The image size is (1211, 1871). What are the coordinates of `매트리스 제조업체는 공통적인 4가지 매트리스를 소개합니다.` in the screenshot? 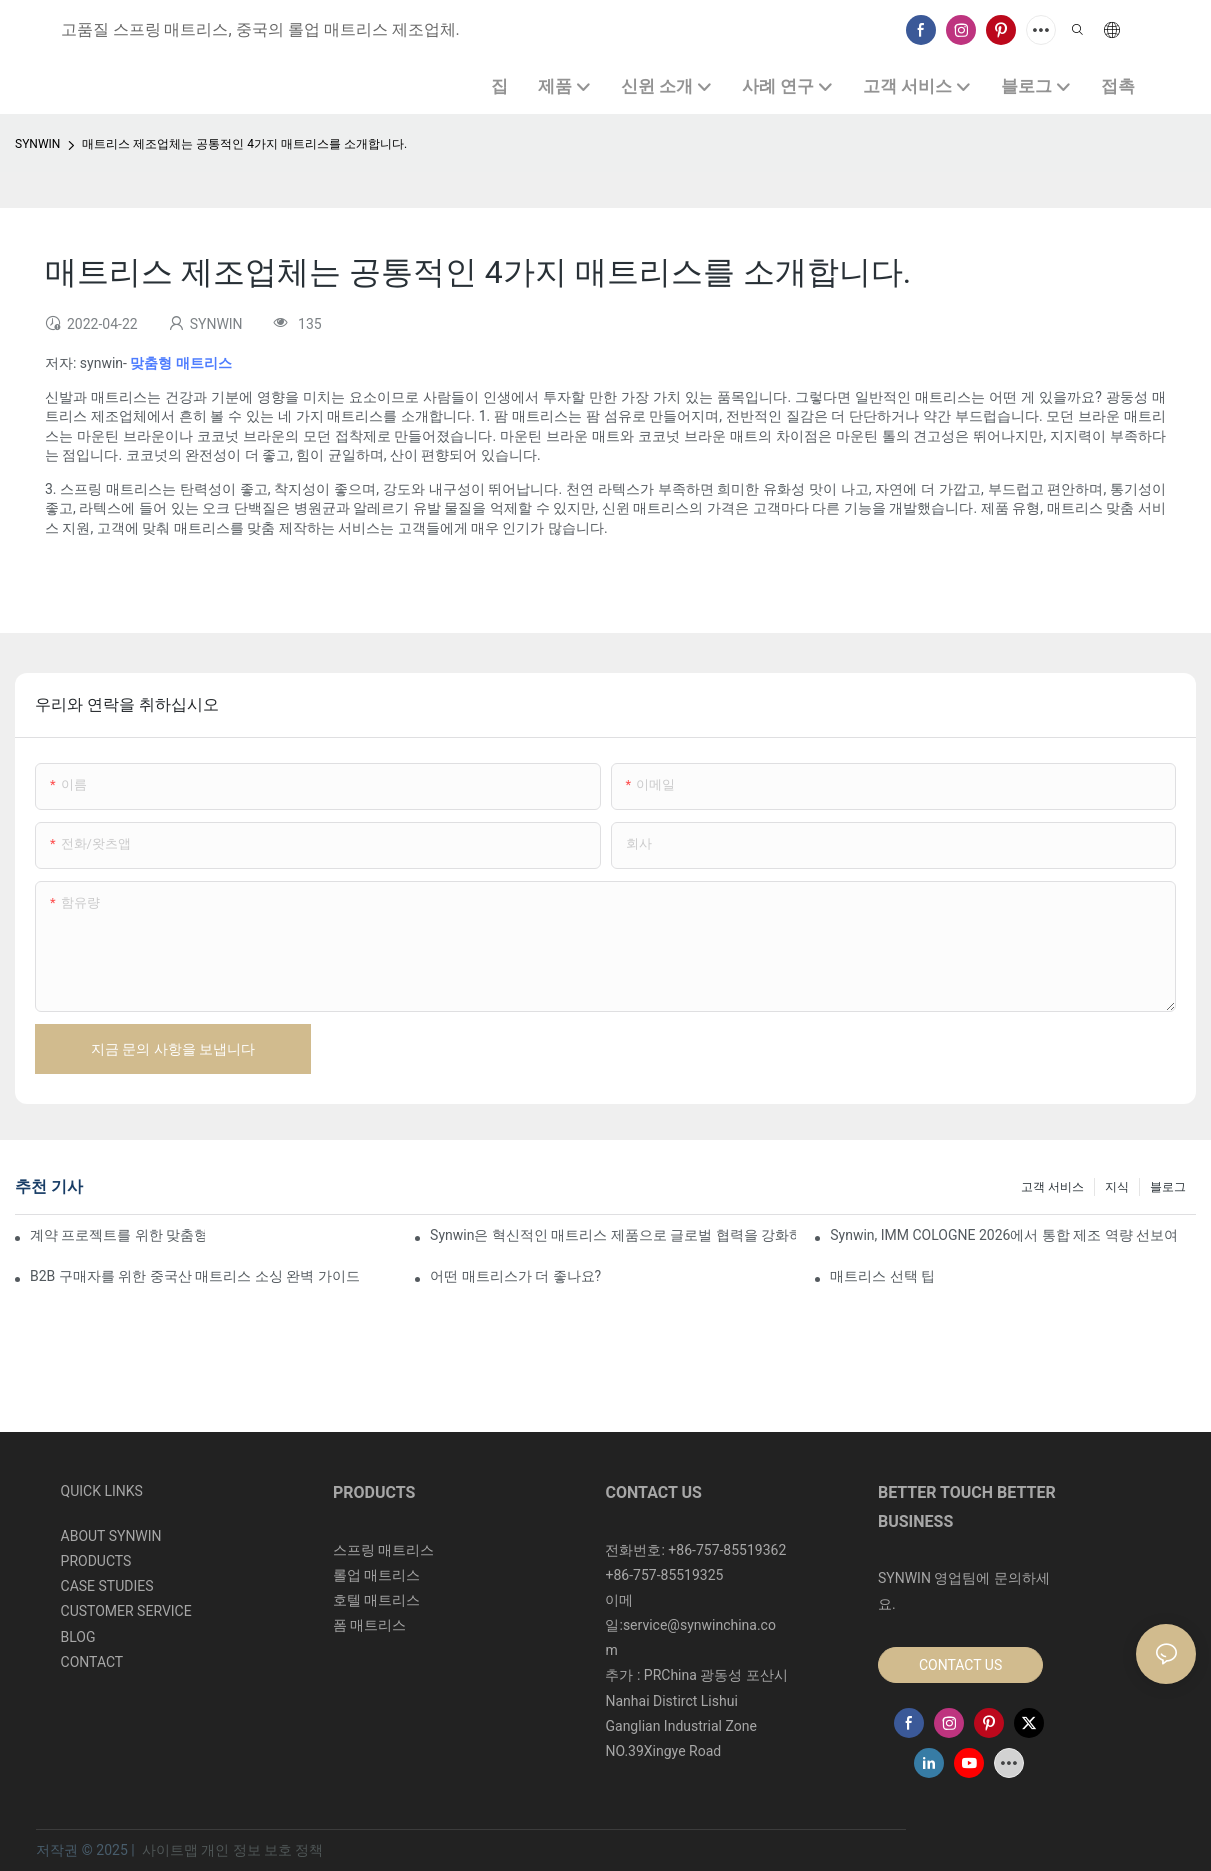 It's located at (244, 144).